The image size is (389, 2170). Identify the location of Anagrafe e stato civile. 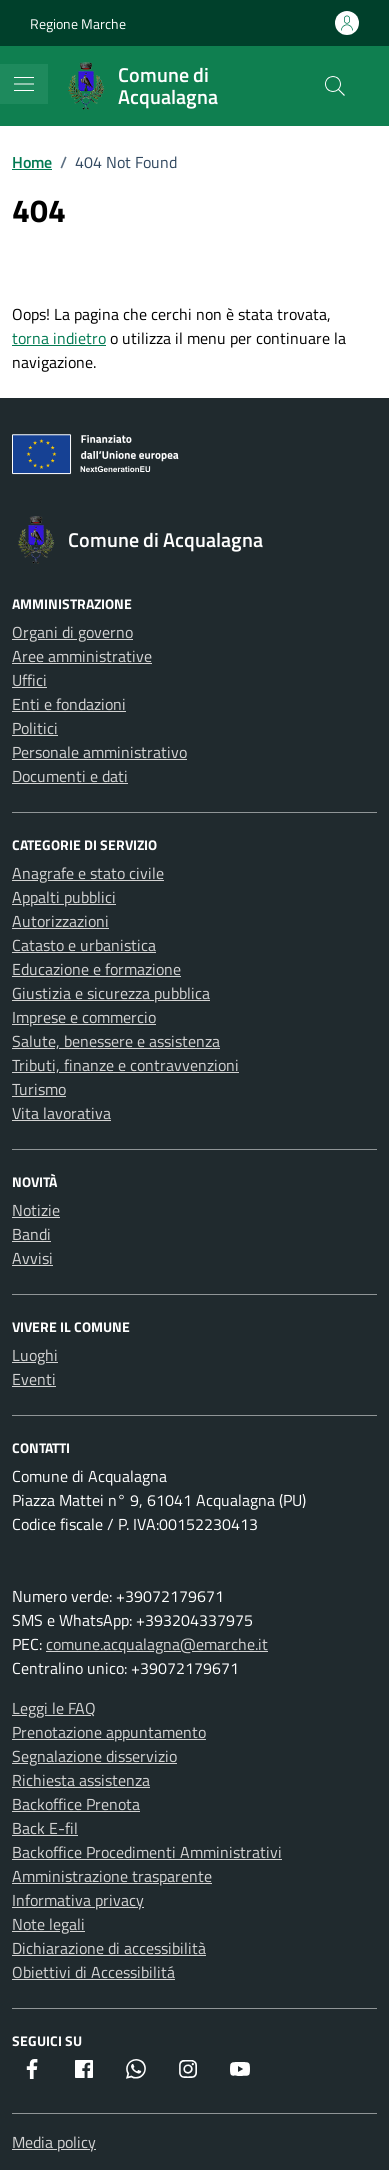
(88, 873).